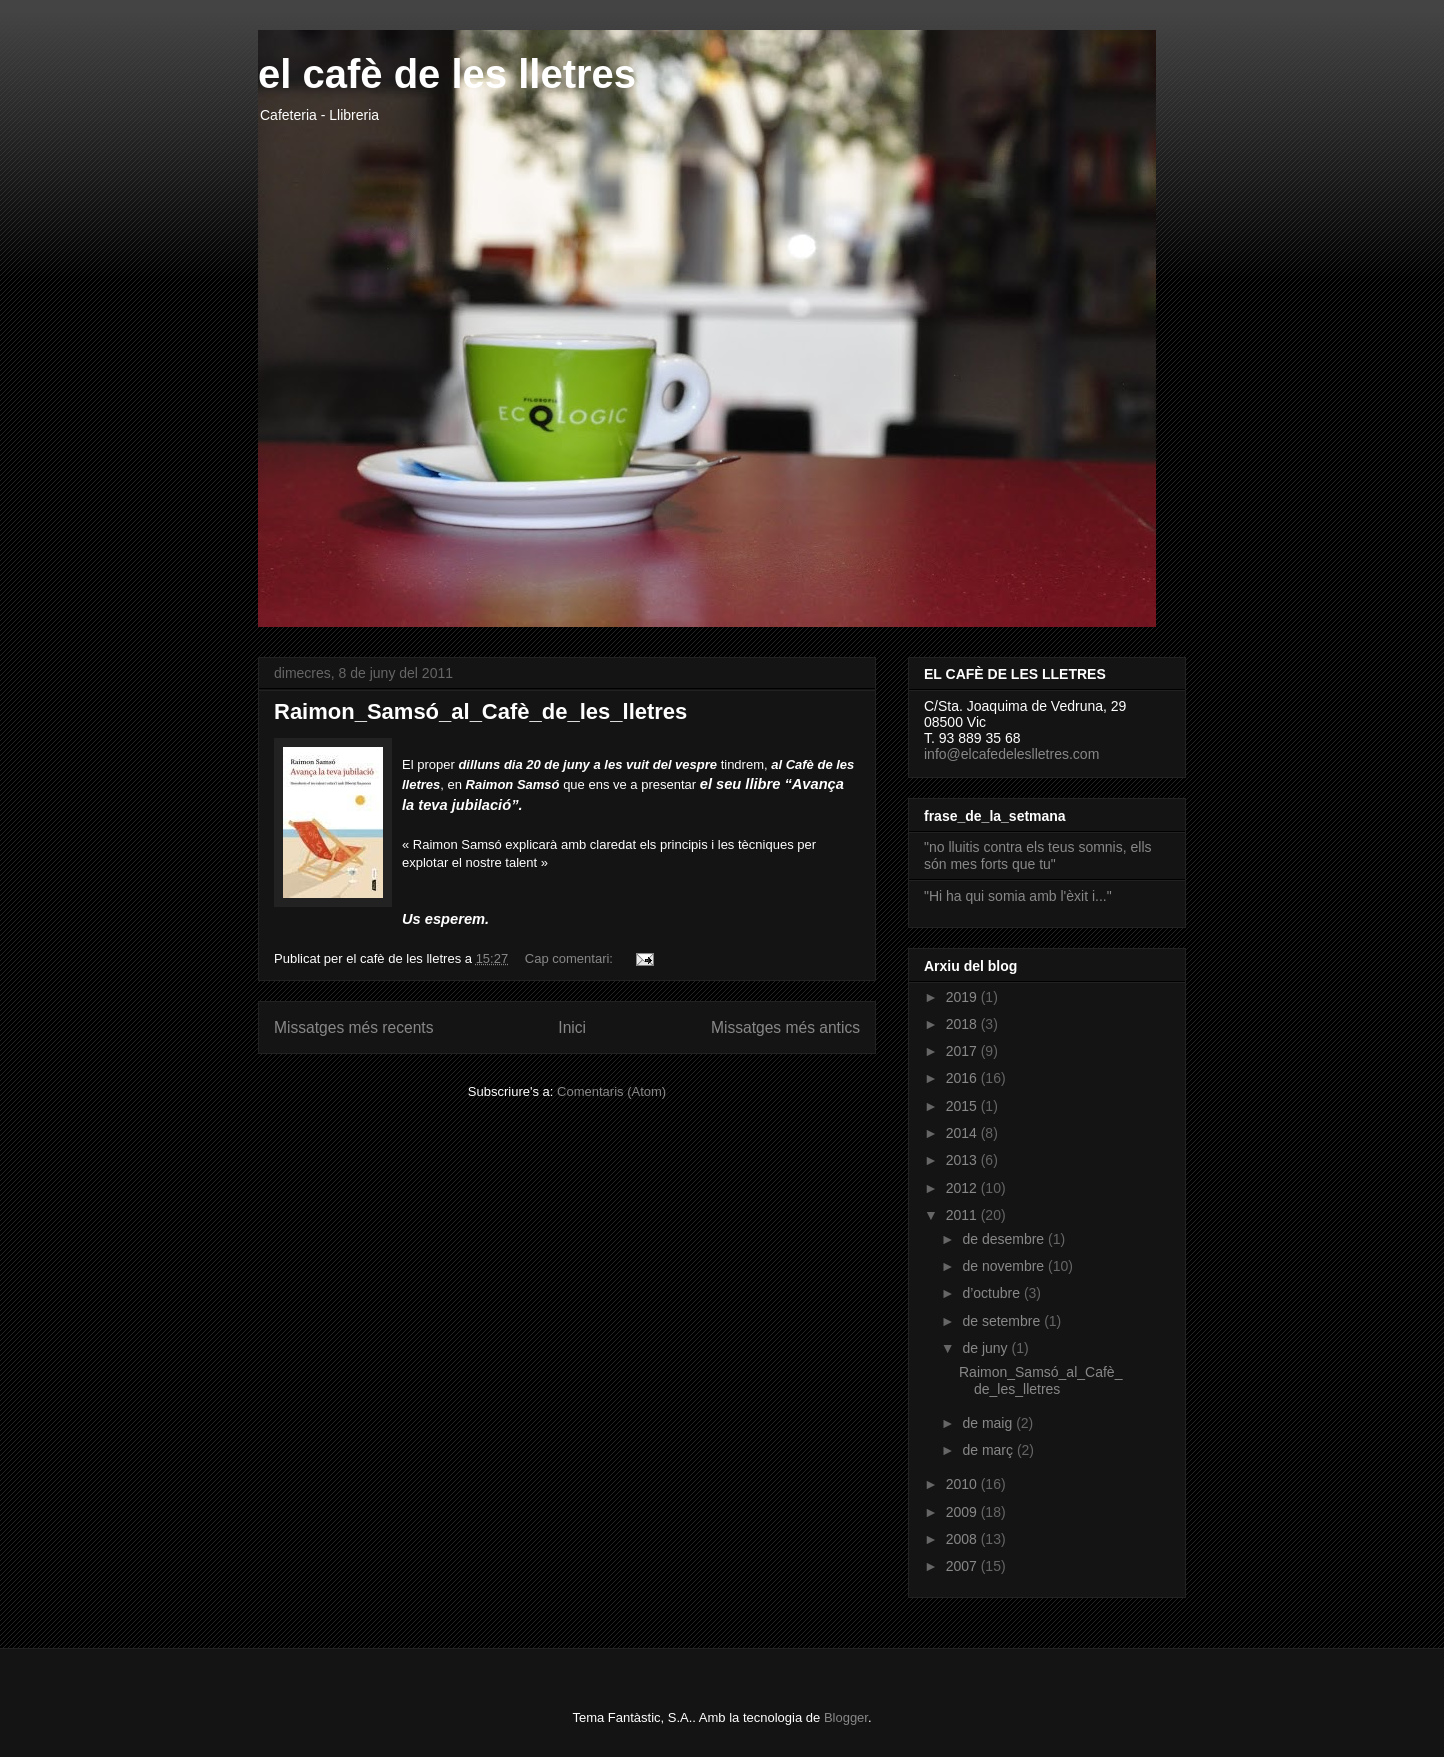 This screenshot has height=1757, width=1444. Describe the element at coordinates (963, 1106) in the screenshot. I see `2015` at that location.